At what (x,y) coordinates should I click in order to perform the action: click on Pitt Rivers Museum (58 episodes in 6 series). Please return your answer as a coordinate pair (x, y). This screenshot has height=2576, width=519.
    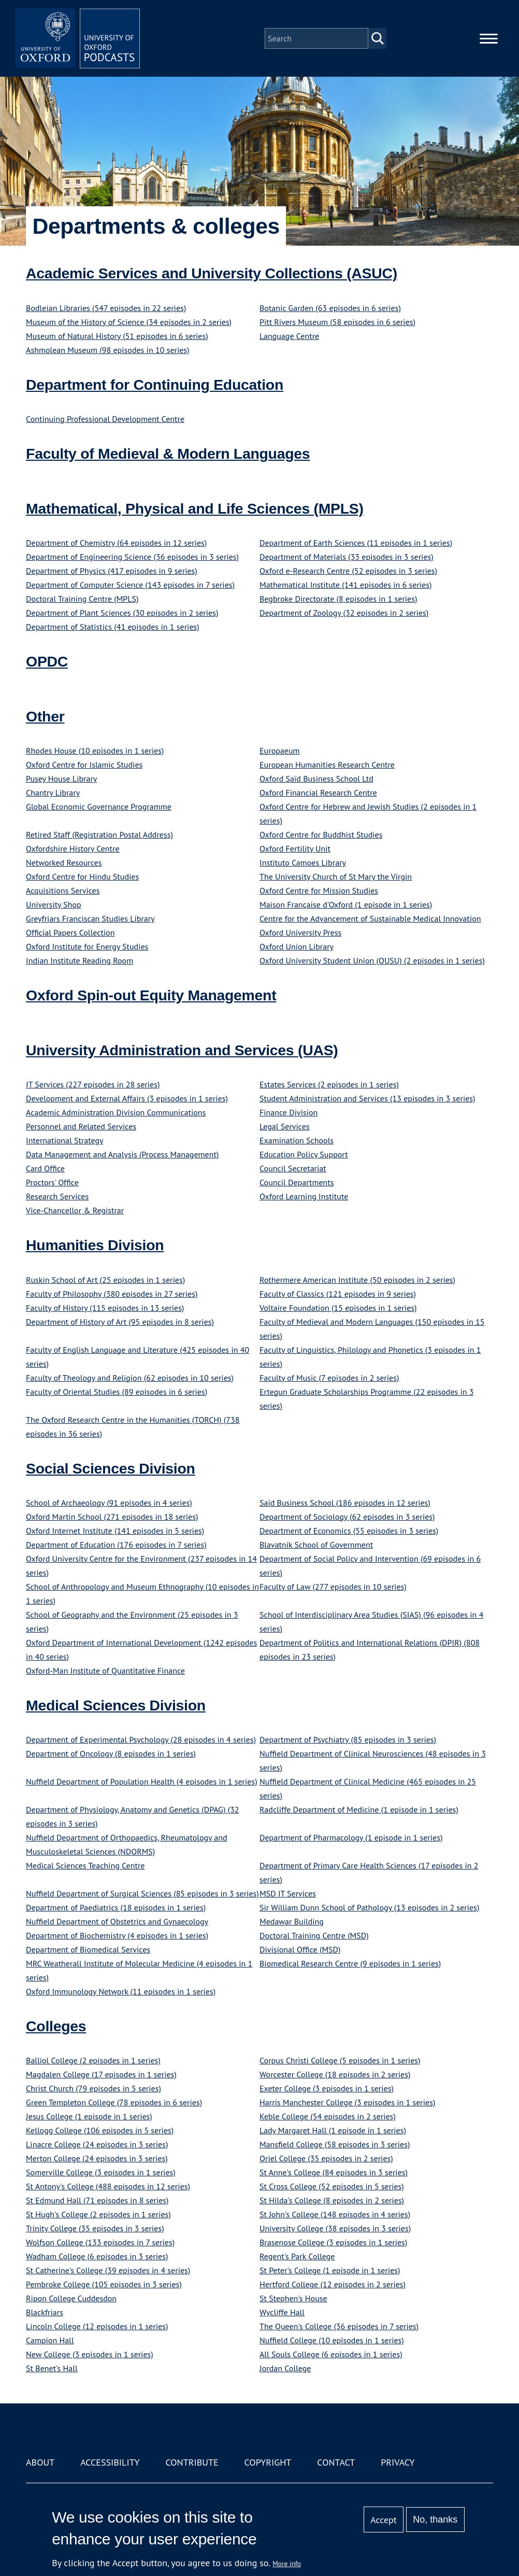
    Looking at the image, I should click on (337, 322).